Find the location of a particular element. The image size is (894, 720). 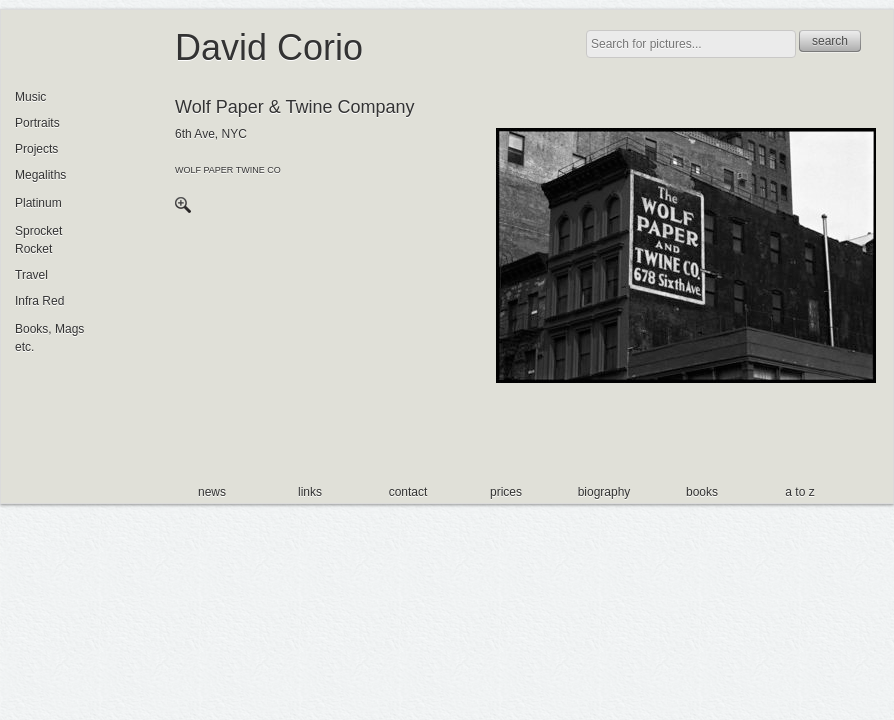

search is located at coordinates (830, 41).